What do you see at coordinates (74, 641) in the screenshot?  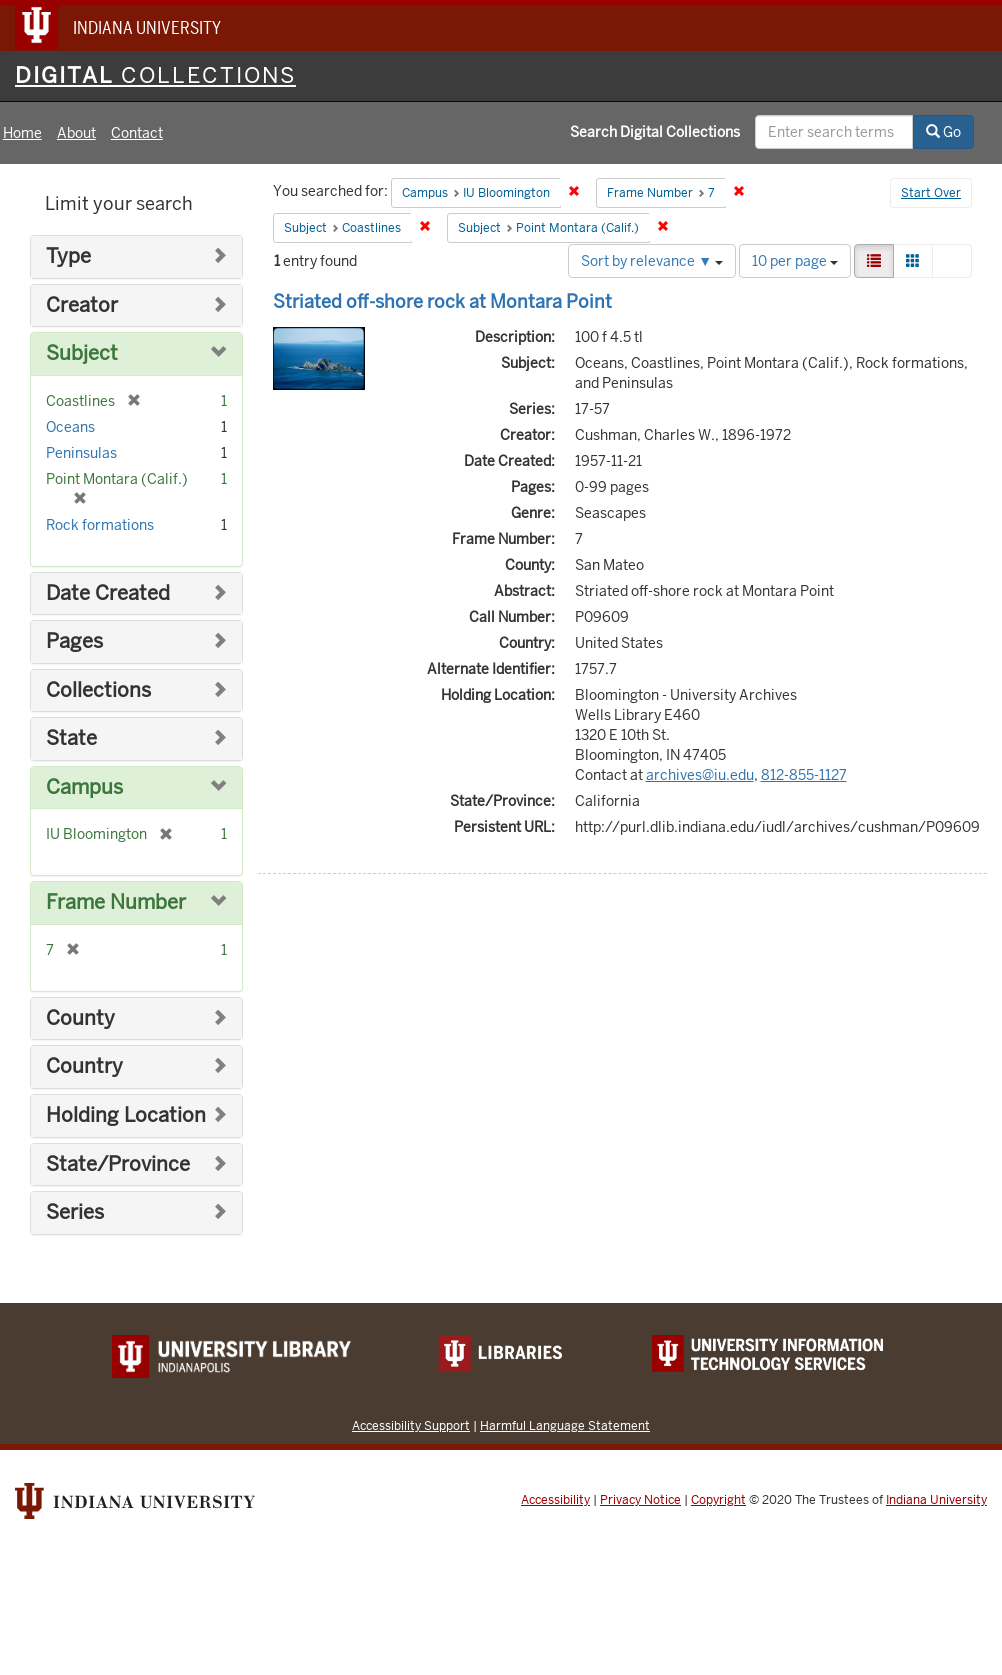 I see `Pages` at bounding box center [74, 641].